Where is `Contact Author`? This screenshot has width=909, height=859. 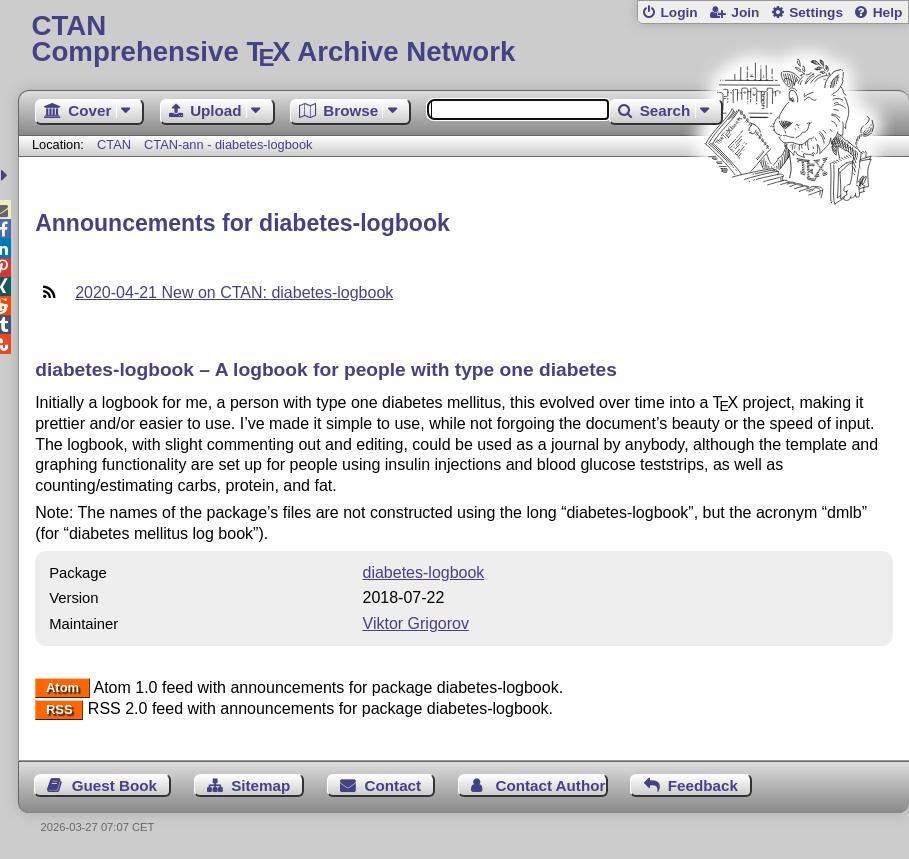
Contact Author is located at coordinates (550, 785).